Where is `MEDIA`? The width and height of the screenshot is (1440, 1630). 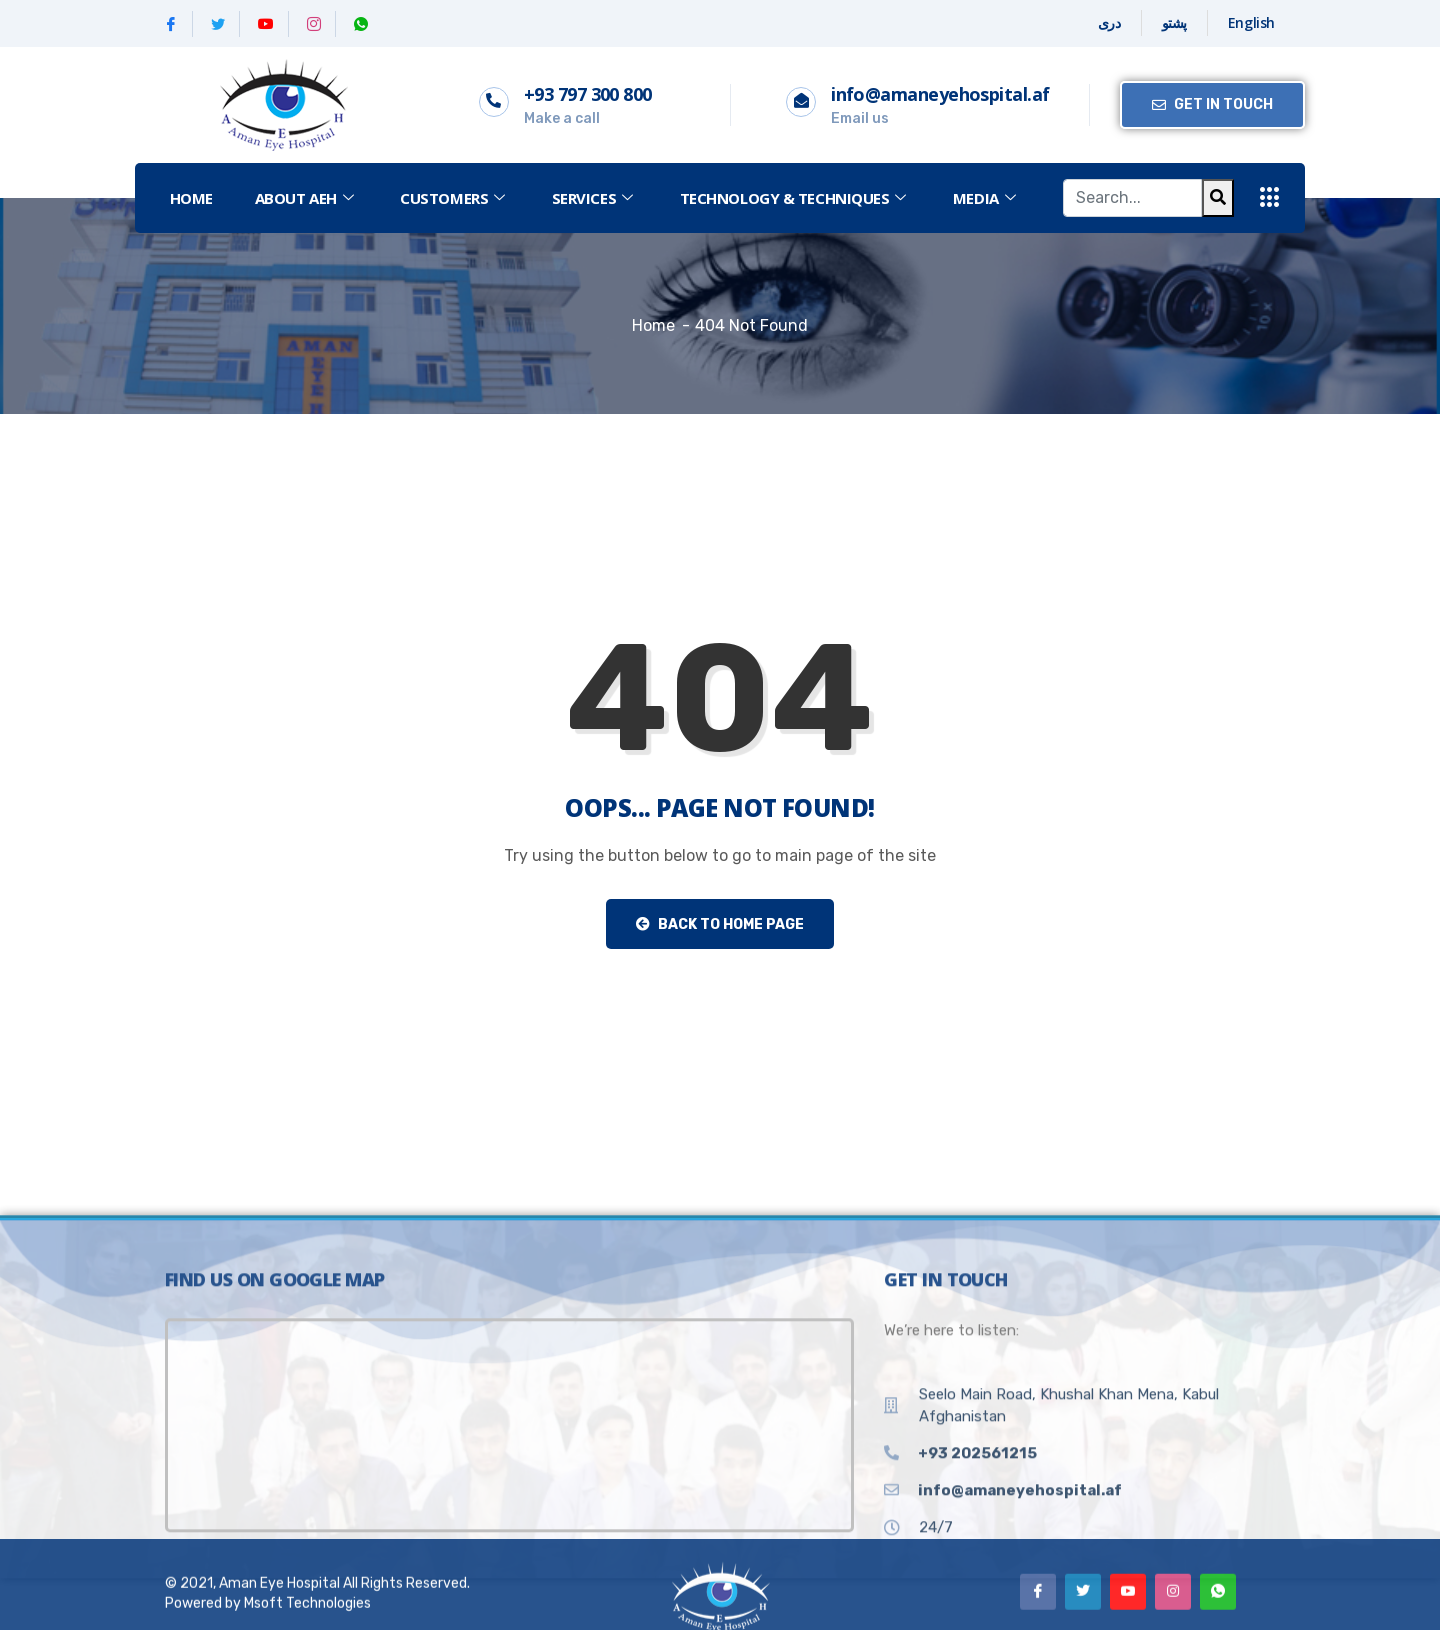 MEDIA is located at coordinates (986, 198).